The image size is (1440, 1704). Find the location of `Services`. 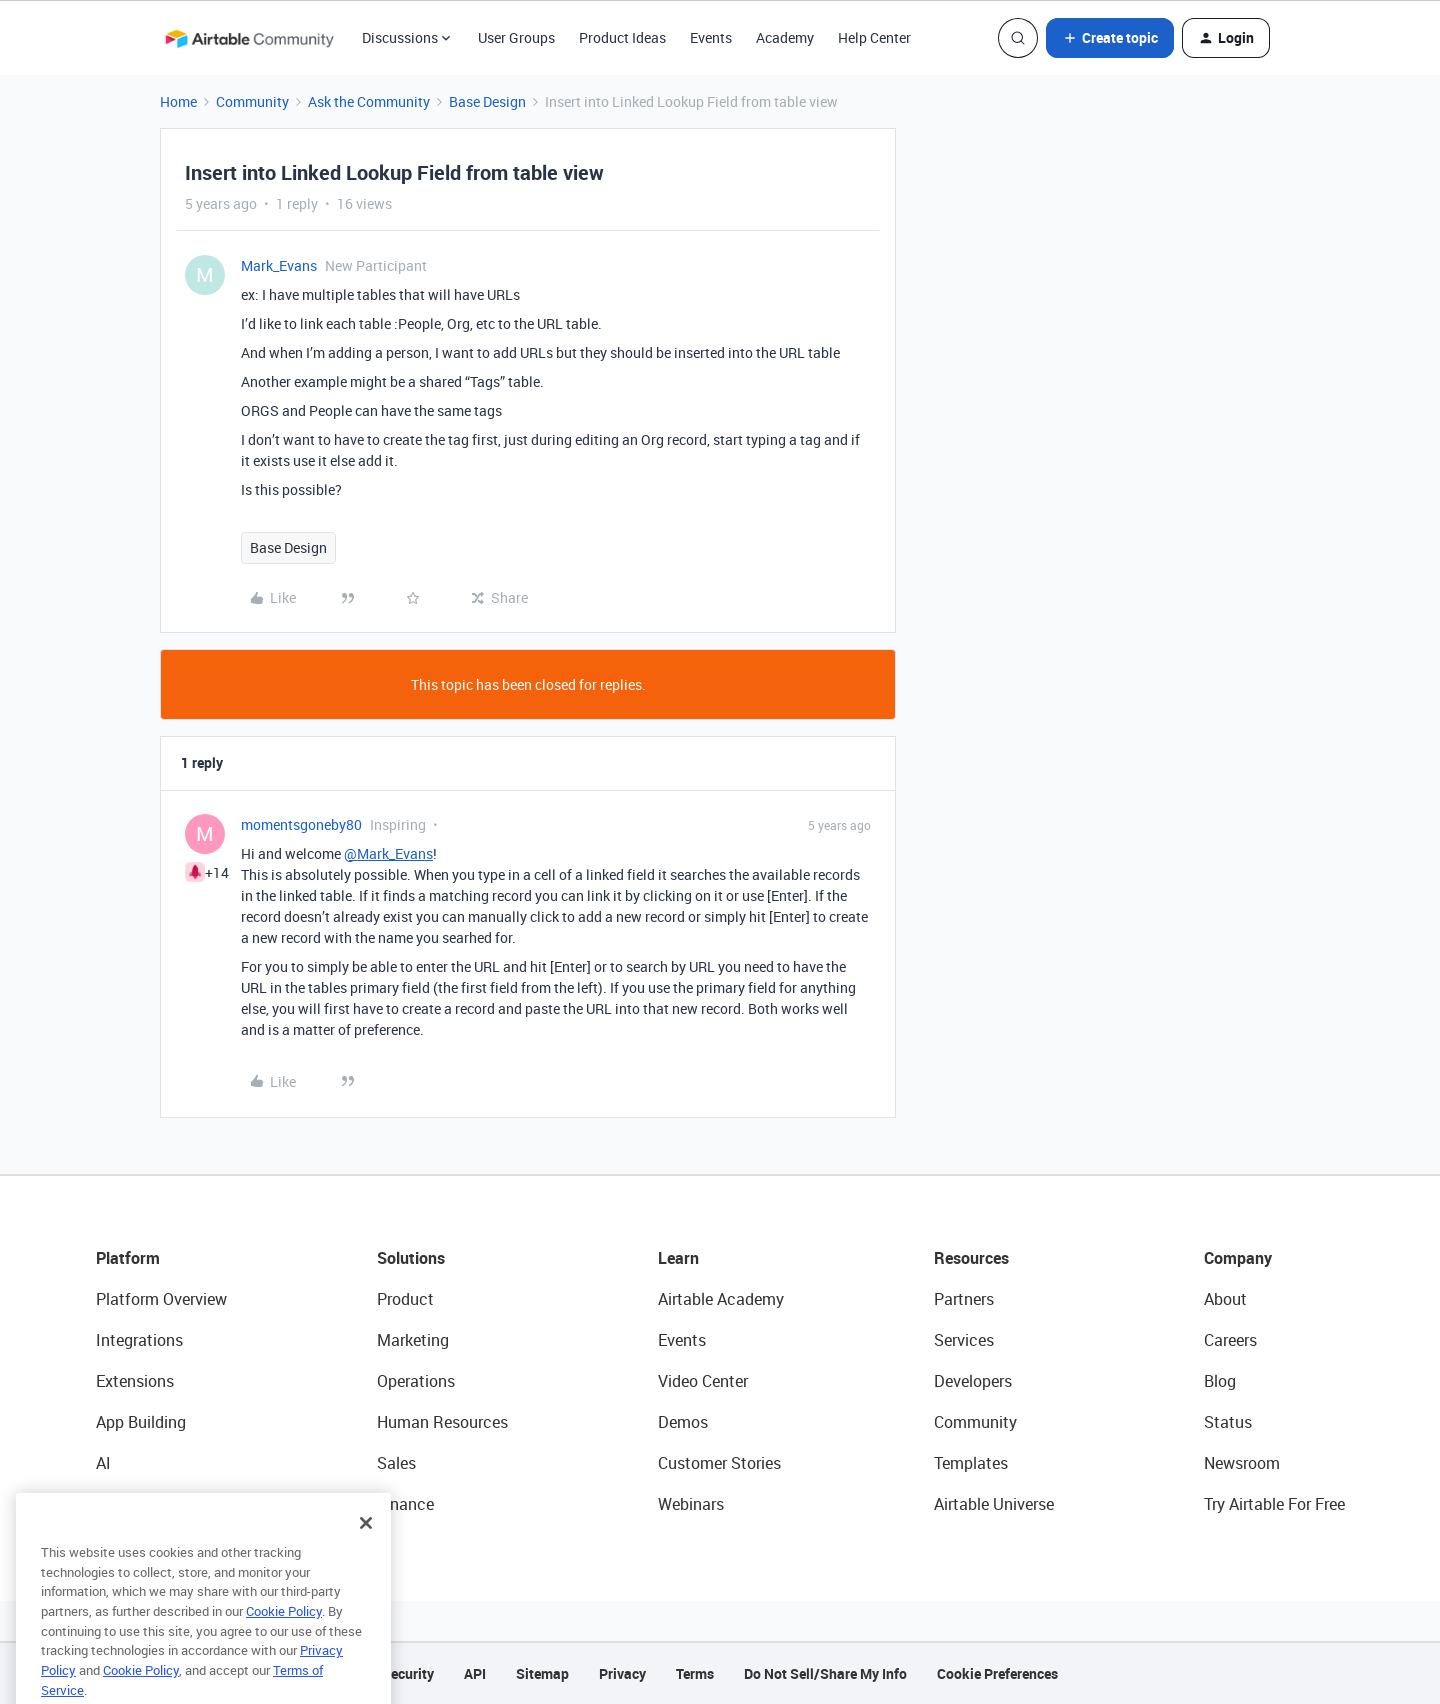

Services is located at coordinates (964, 1340).